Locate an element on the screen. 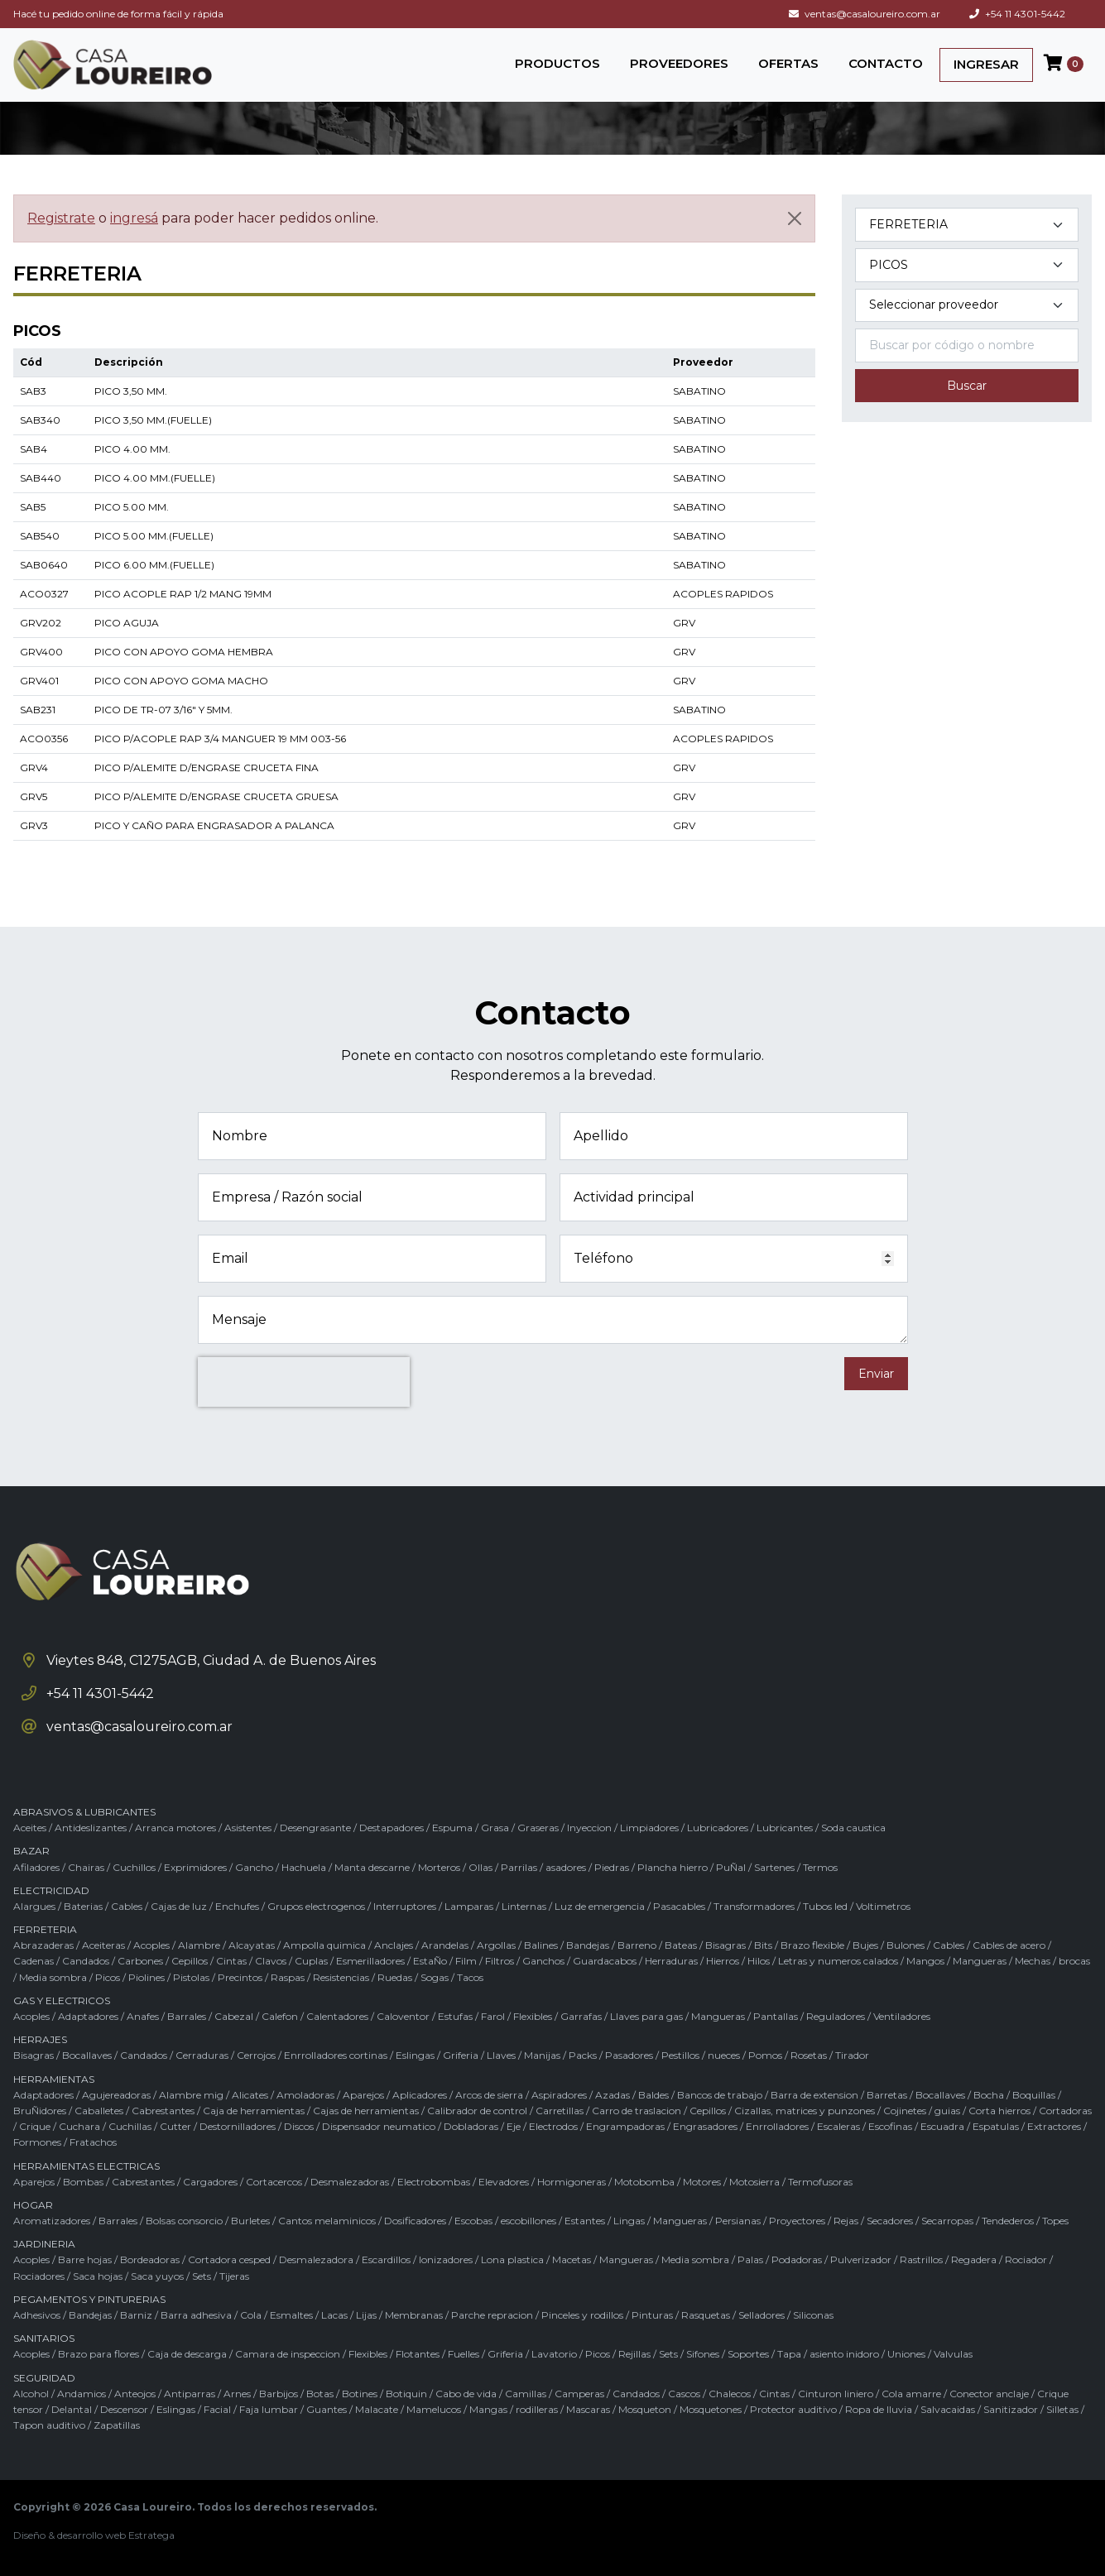 This screenshot has height=2576, width=1105. Desmalezadoras is located at coordinates (349, 2181).